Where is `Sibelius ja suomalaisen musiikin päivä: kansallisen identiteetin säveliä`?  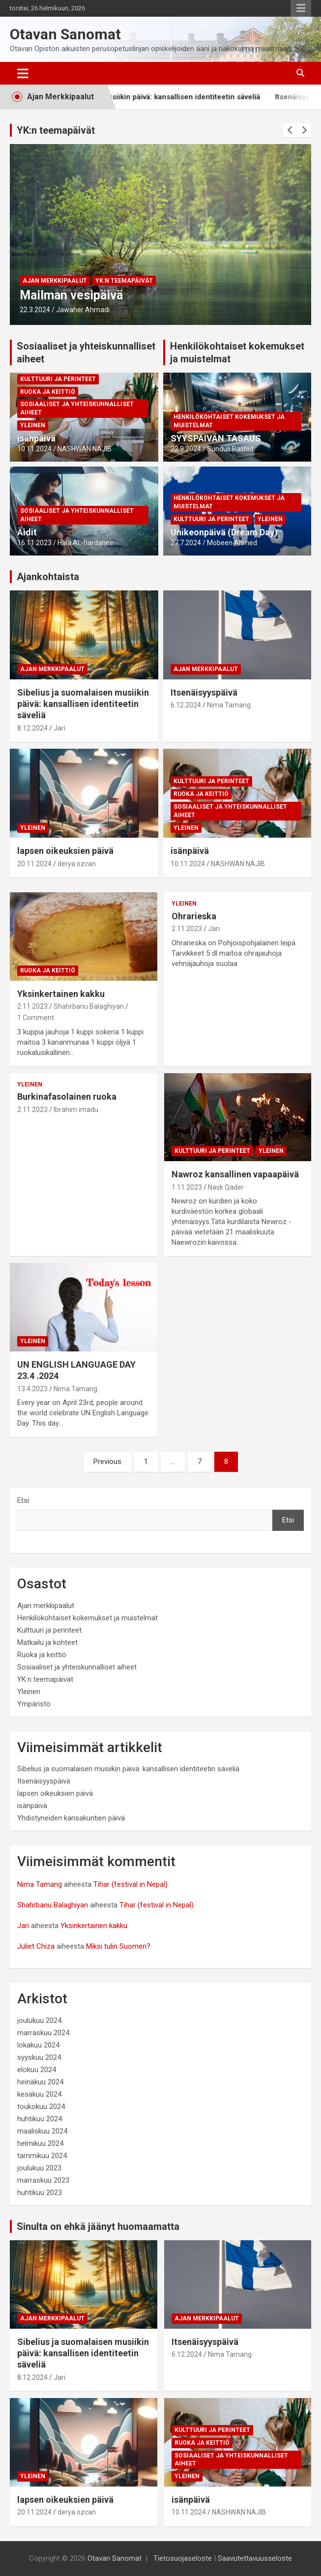 Sibelius ja suomalaisen musiikin päivä: kansallisen identiteetin säveliä is located at coordinates (155, 96).